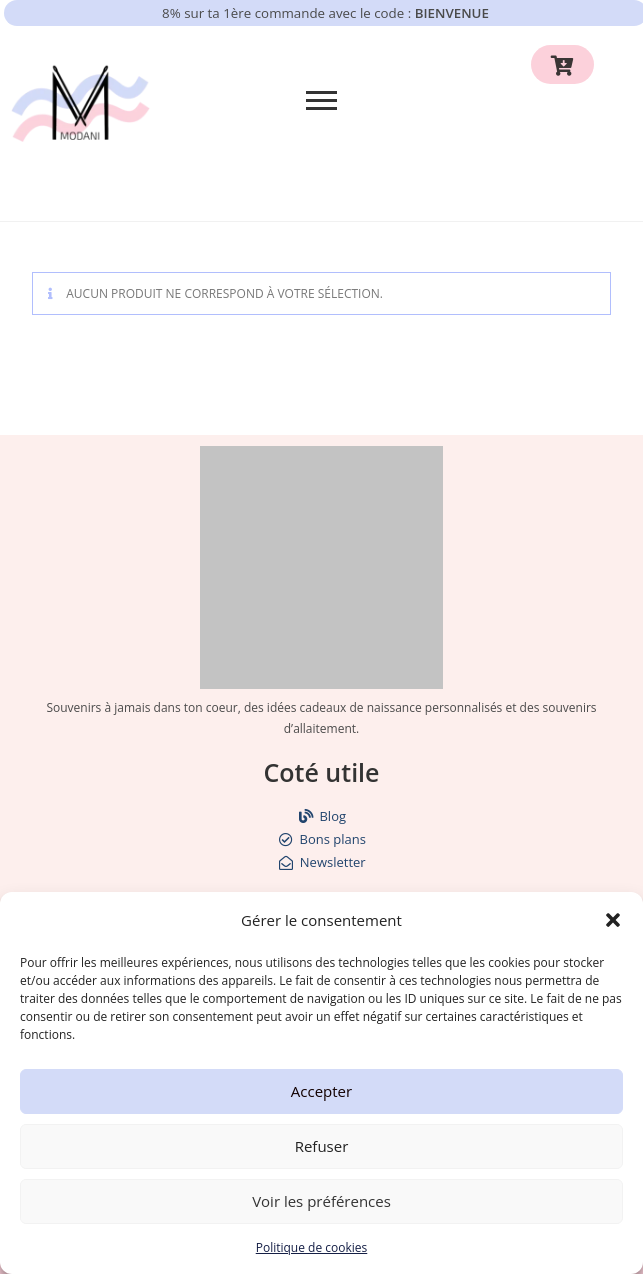  Describe the element at coordinates (322, 1146) in the screenshot. I see `Refuser` at that location.